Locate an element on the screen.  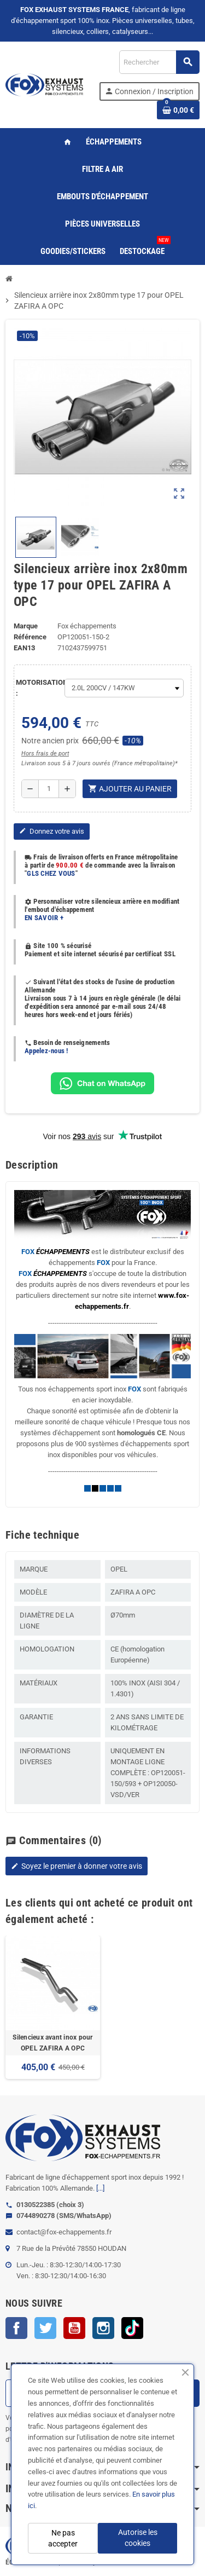
Instagram is located at coordinates (103, 2328).